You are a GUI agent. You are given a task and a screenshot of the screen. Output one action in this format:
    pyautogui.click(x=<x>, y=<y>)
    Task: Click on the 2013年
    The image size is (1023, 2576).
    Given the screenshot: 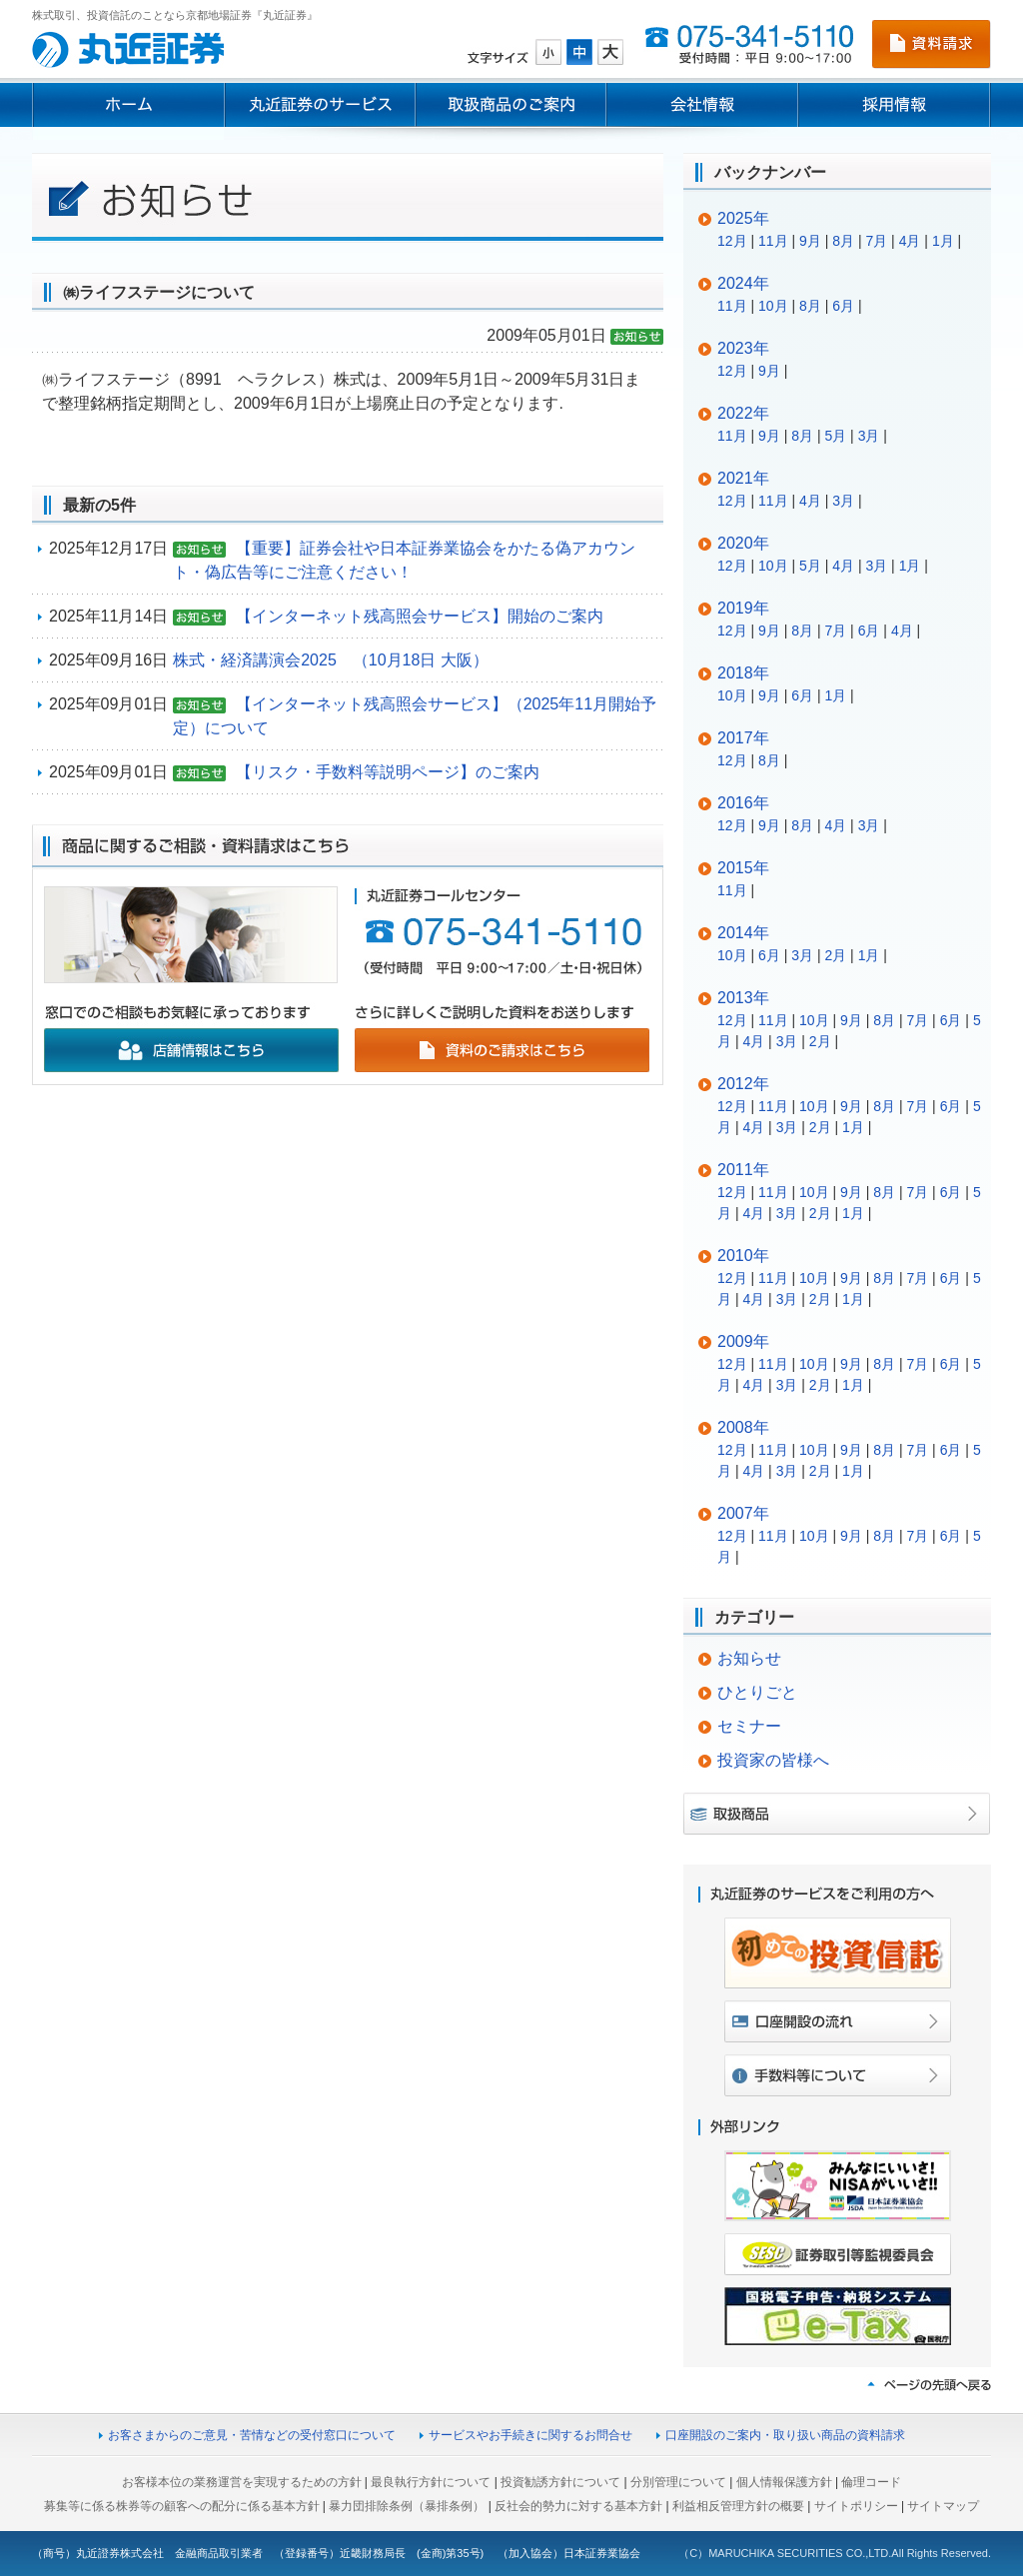 What is the action you would take?
    pyautogui.click(x=743, y=997)
    